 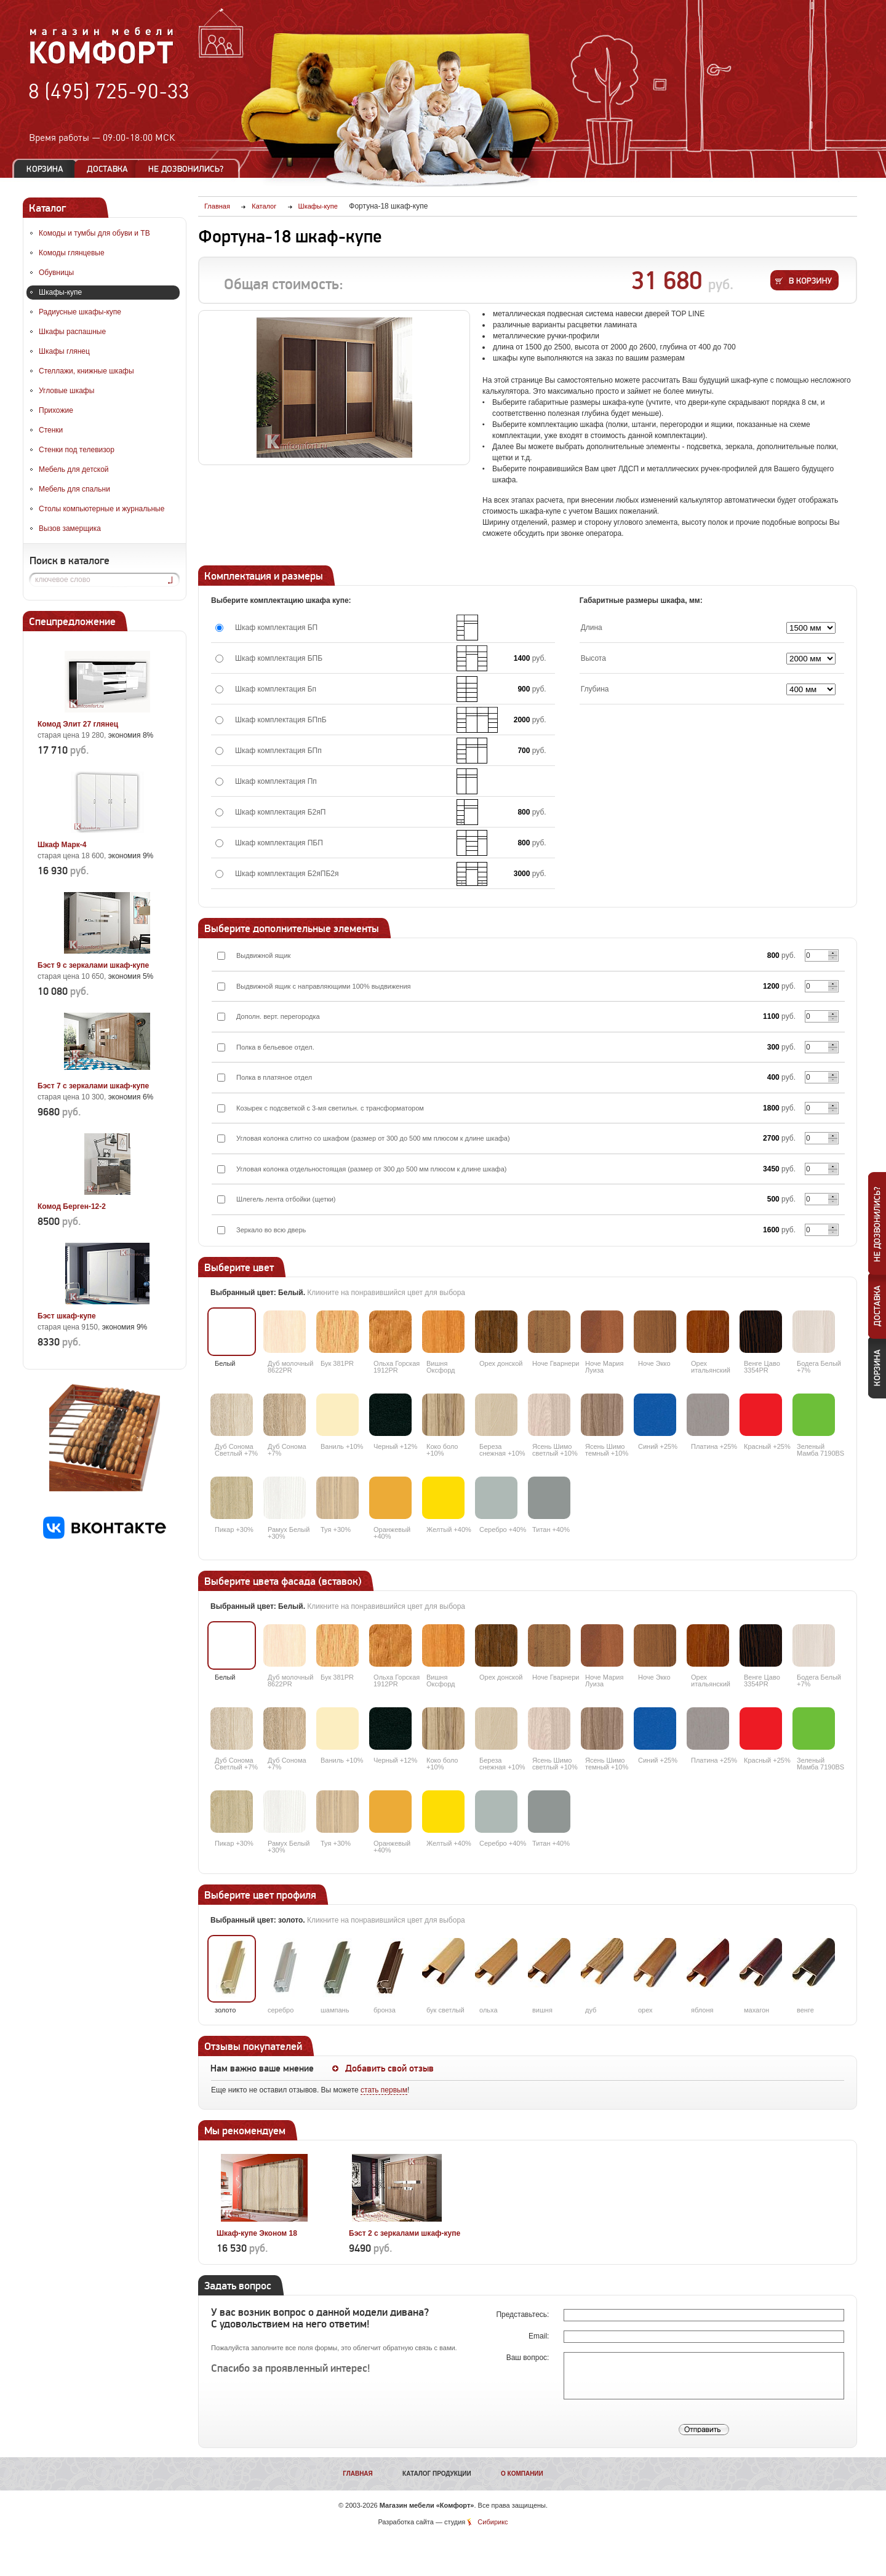 I want to click on Стеллажи, книжные шкафы, so click(x=86, y=371).